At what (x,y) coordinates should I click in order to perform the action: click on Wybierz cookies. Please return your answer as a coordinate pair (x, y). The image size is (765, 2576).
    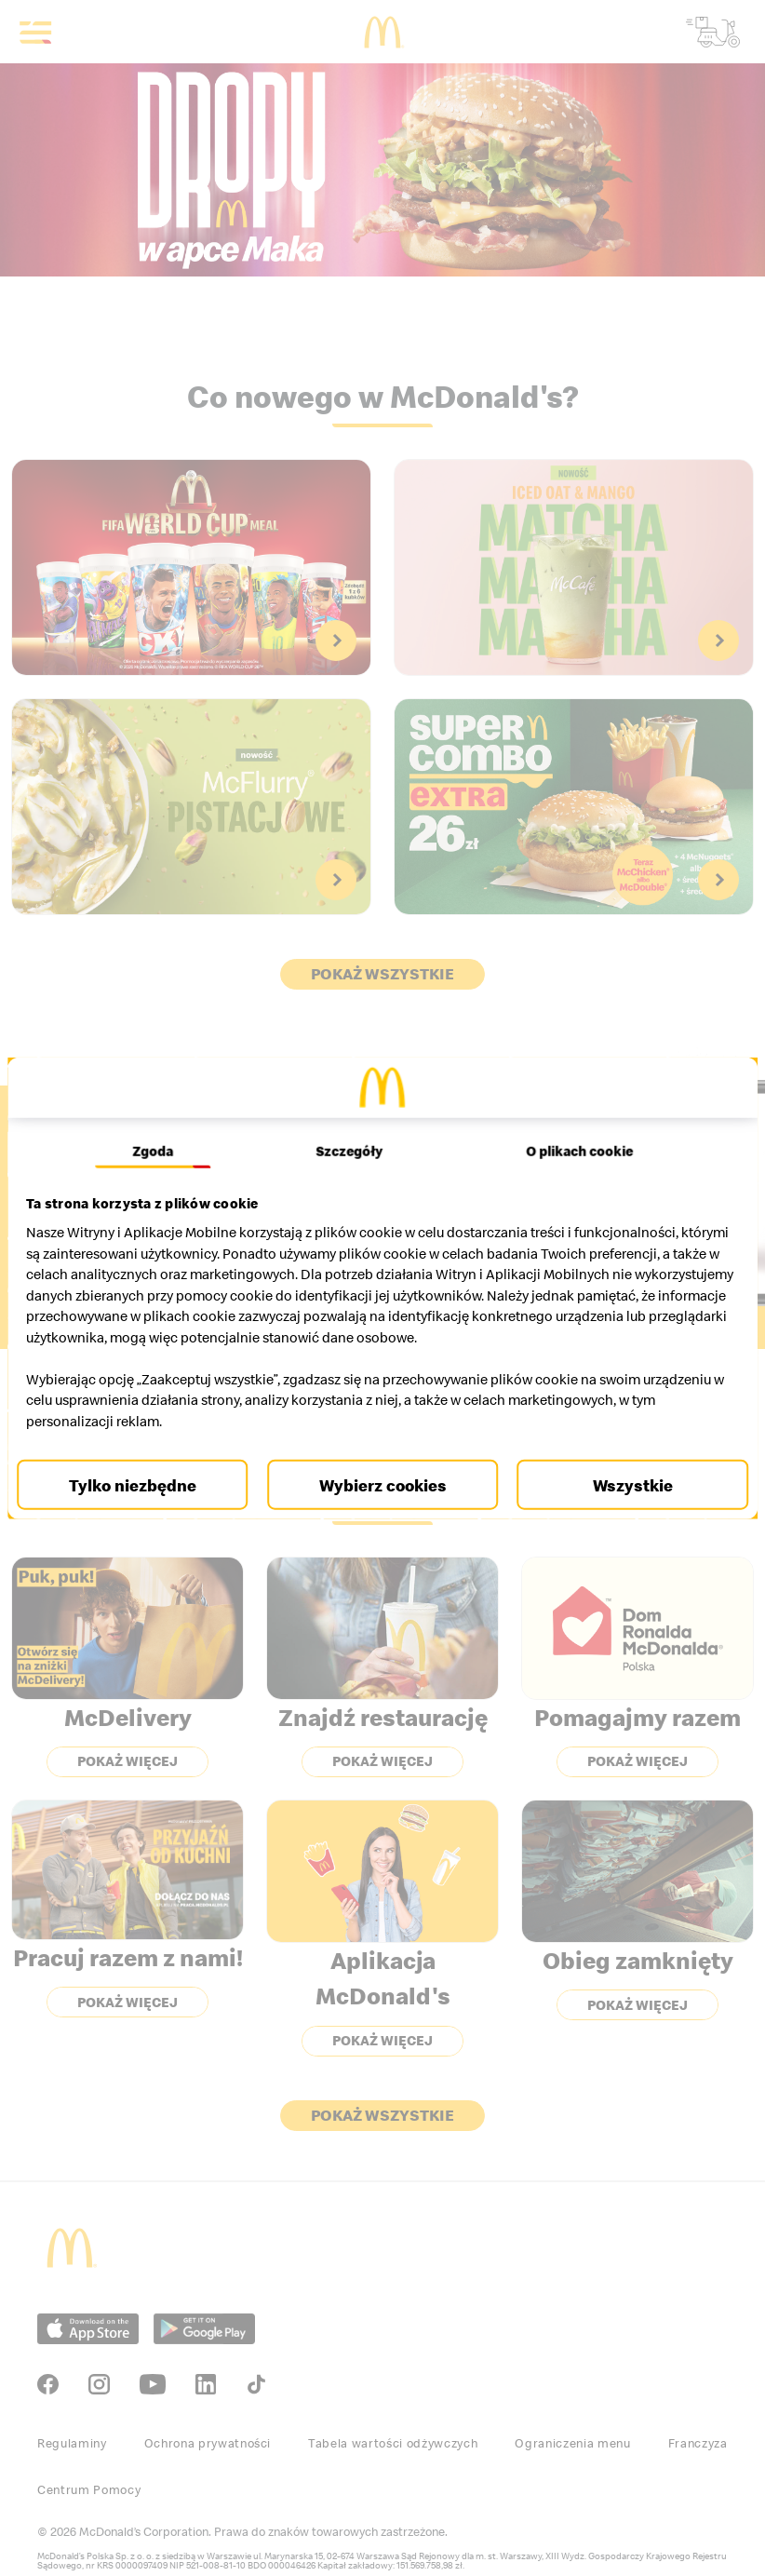
    Looking at the image, I should click on (383, 1484).